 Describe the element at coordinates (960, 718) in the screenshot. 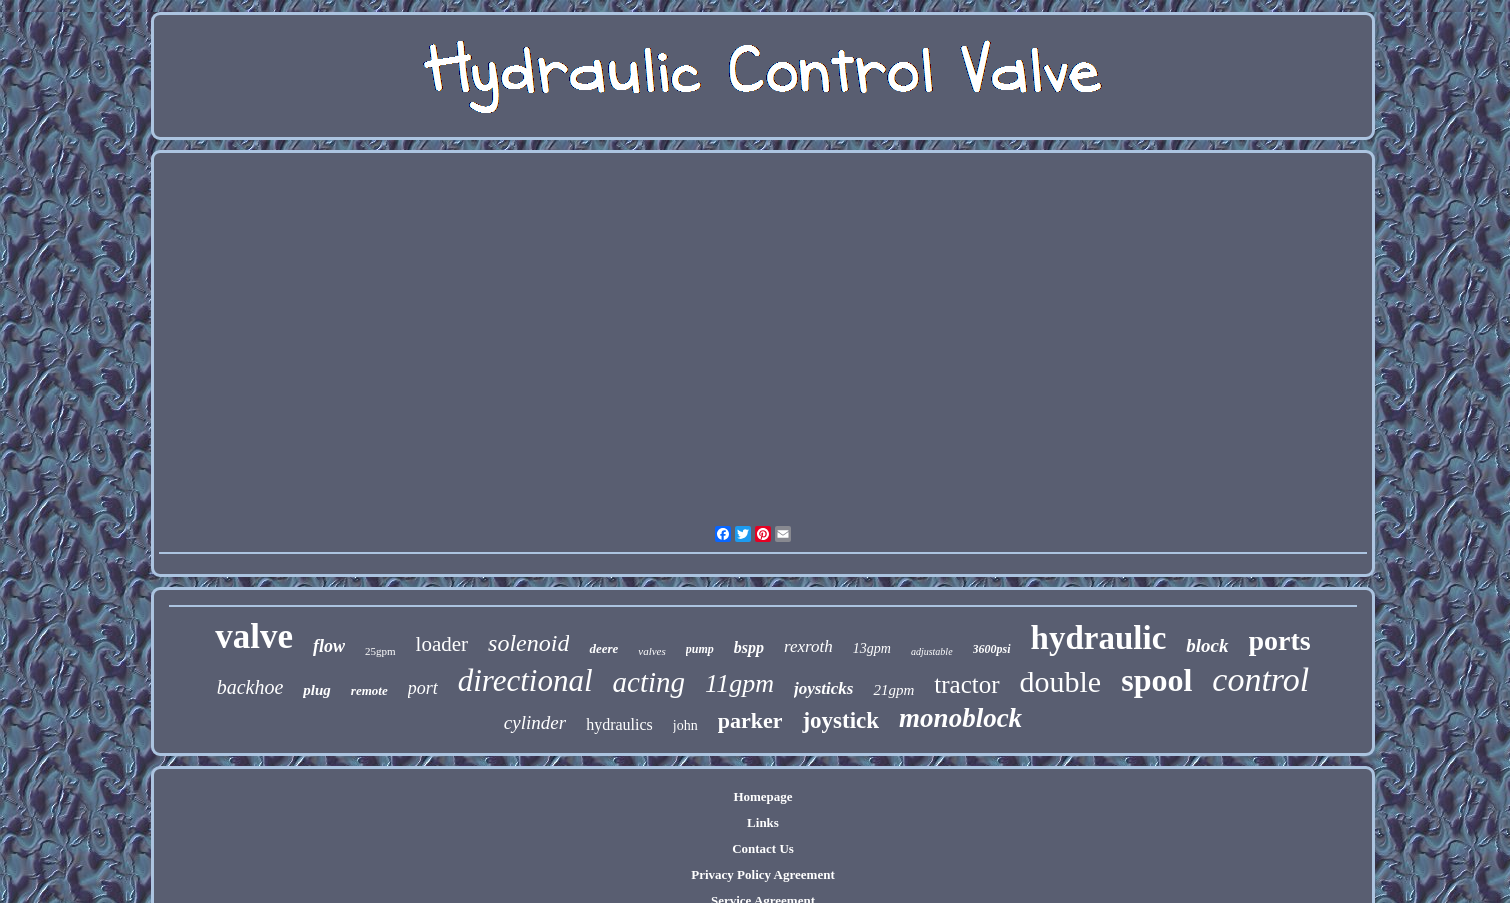

I see `monoblock` at that location.